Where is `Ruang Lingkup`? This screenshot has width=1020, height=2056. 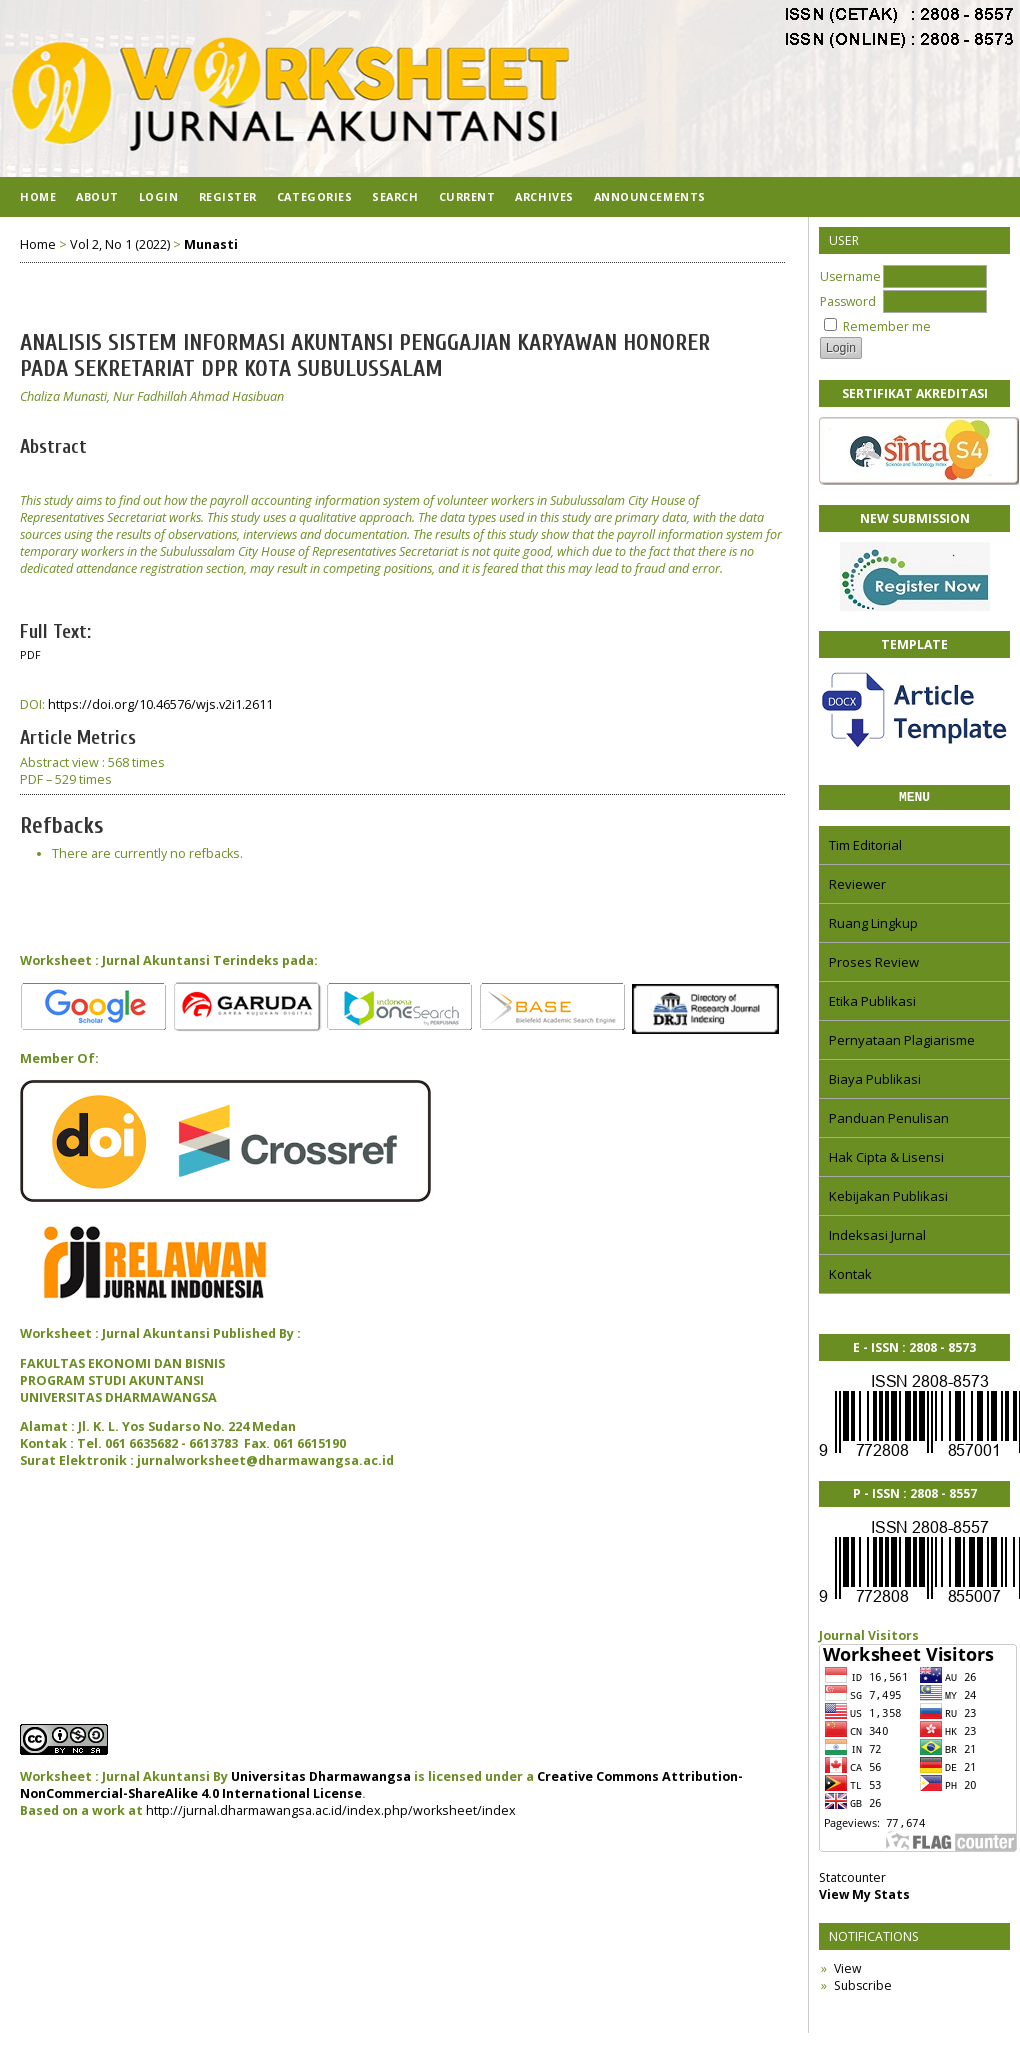
Ruang Lingkup is located at coordinates (873, 926).